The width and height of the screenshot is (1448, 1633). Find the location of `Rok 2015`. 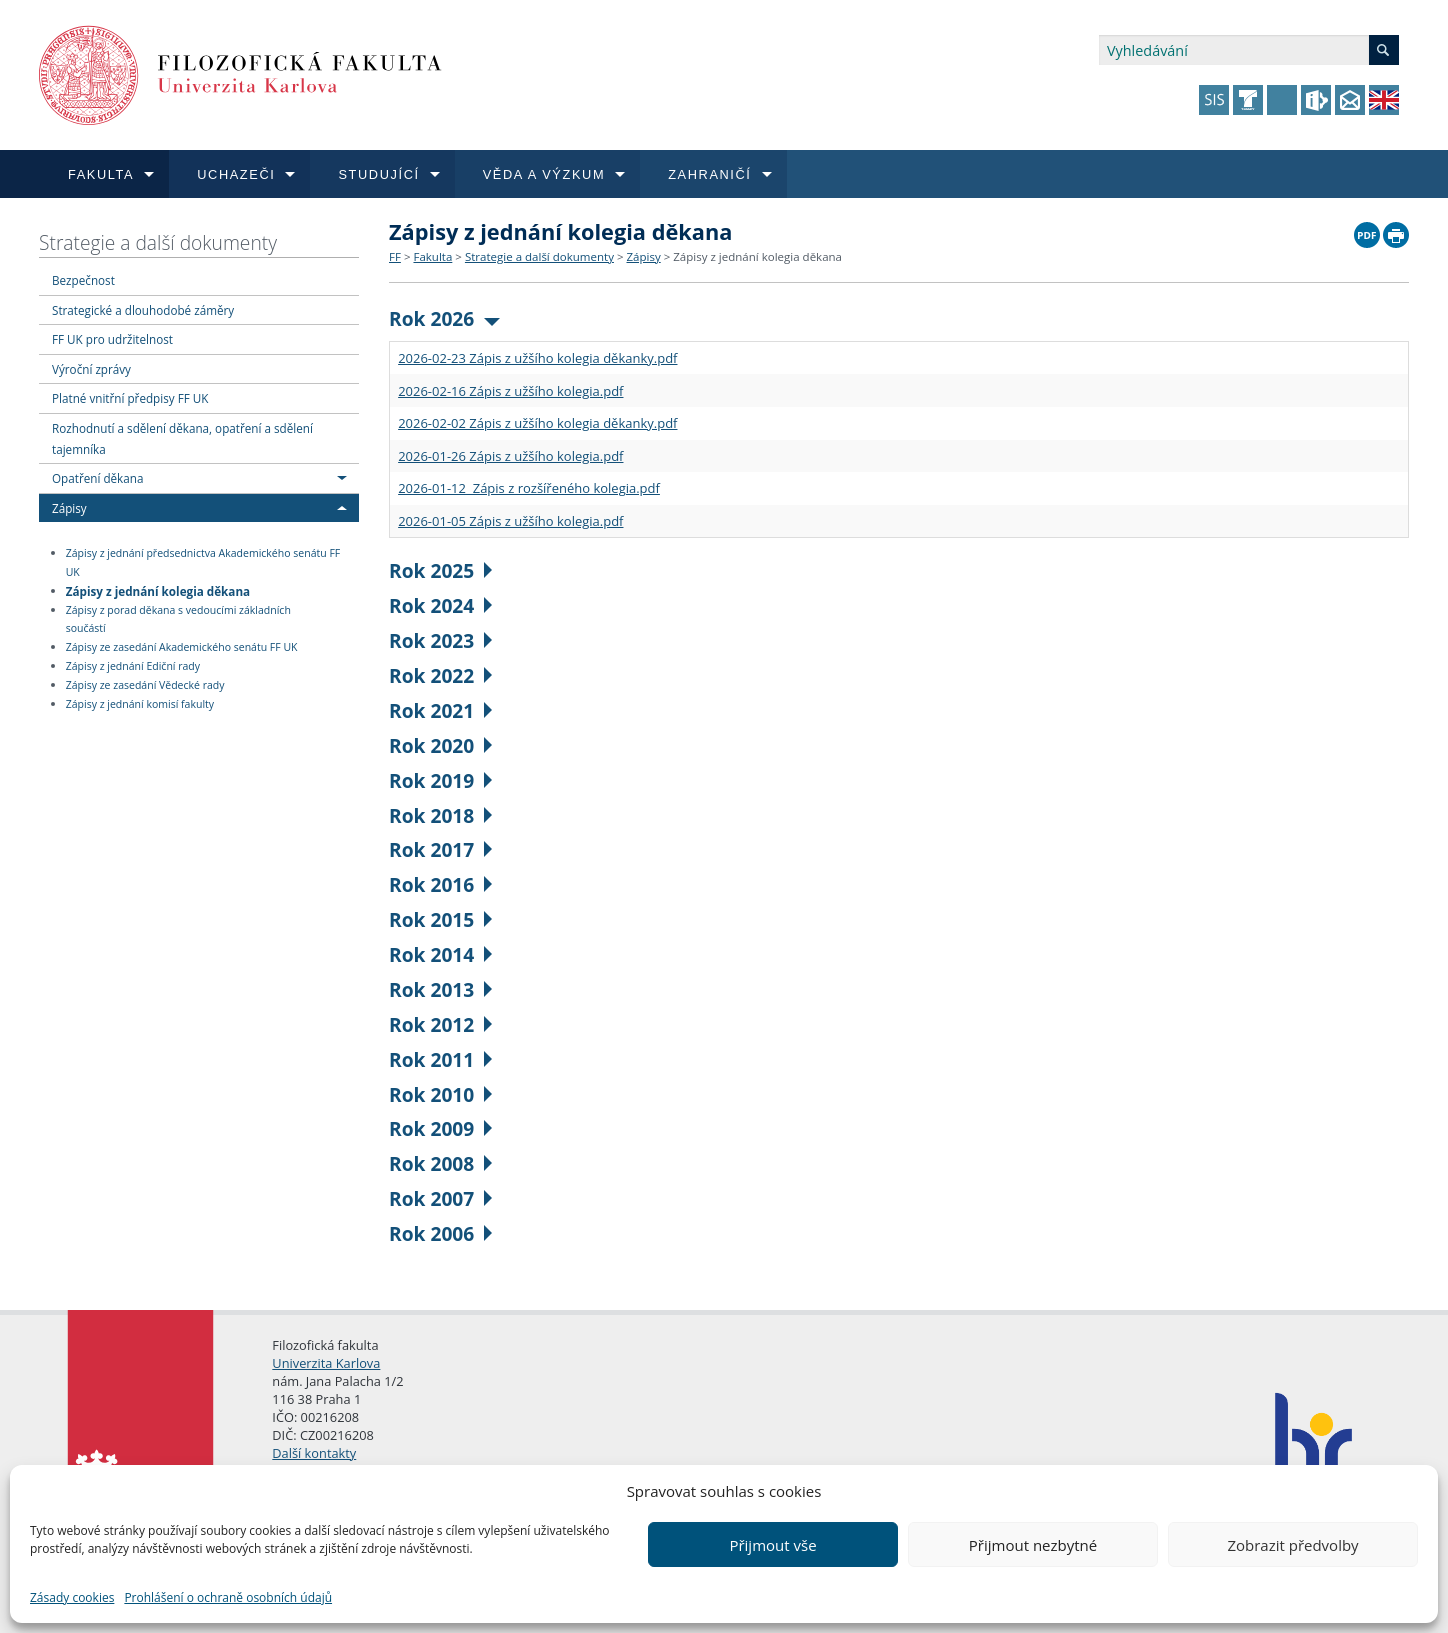

Rok 2015 is located at coordinates (440, 919).